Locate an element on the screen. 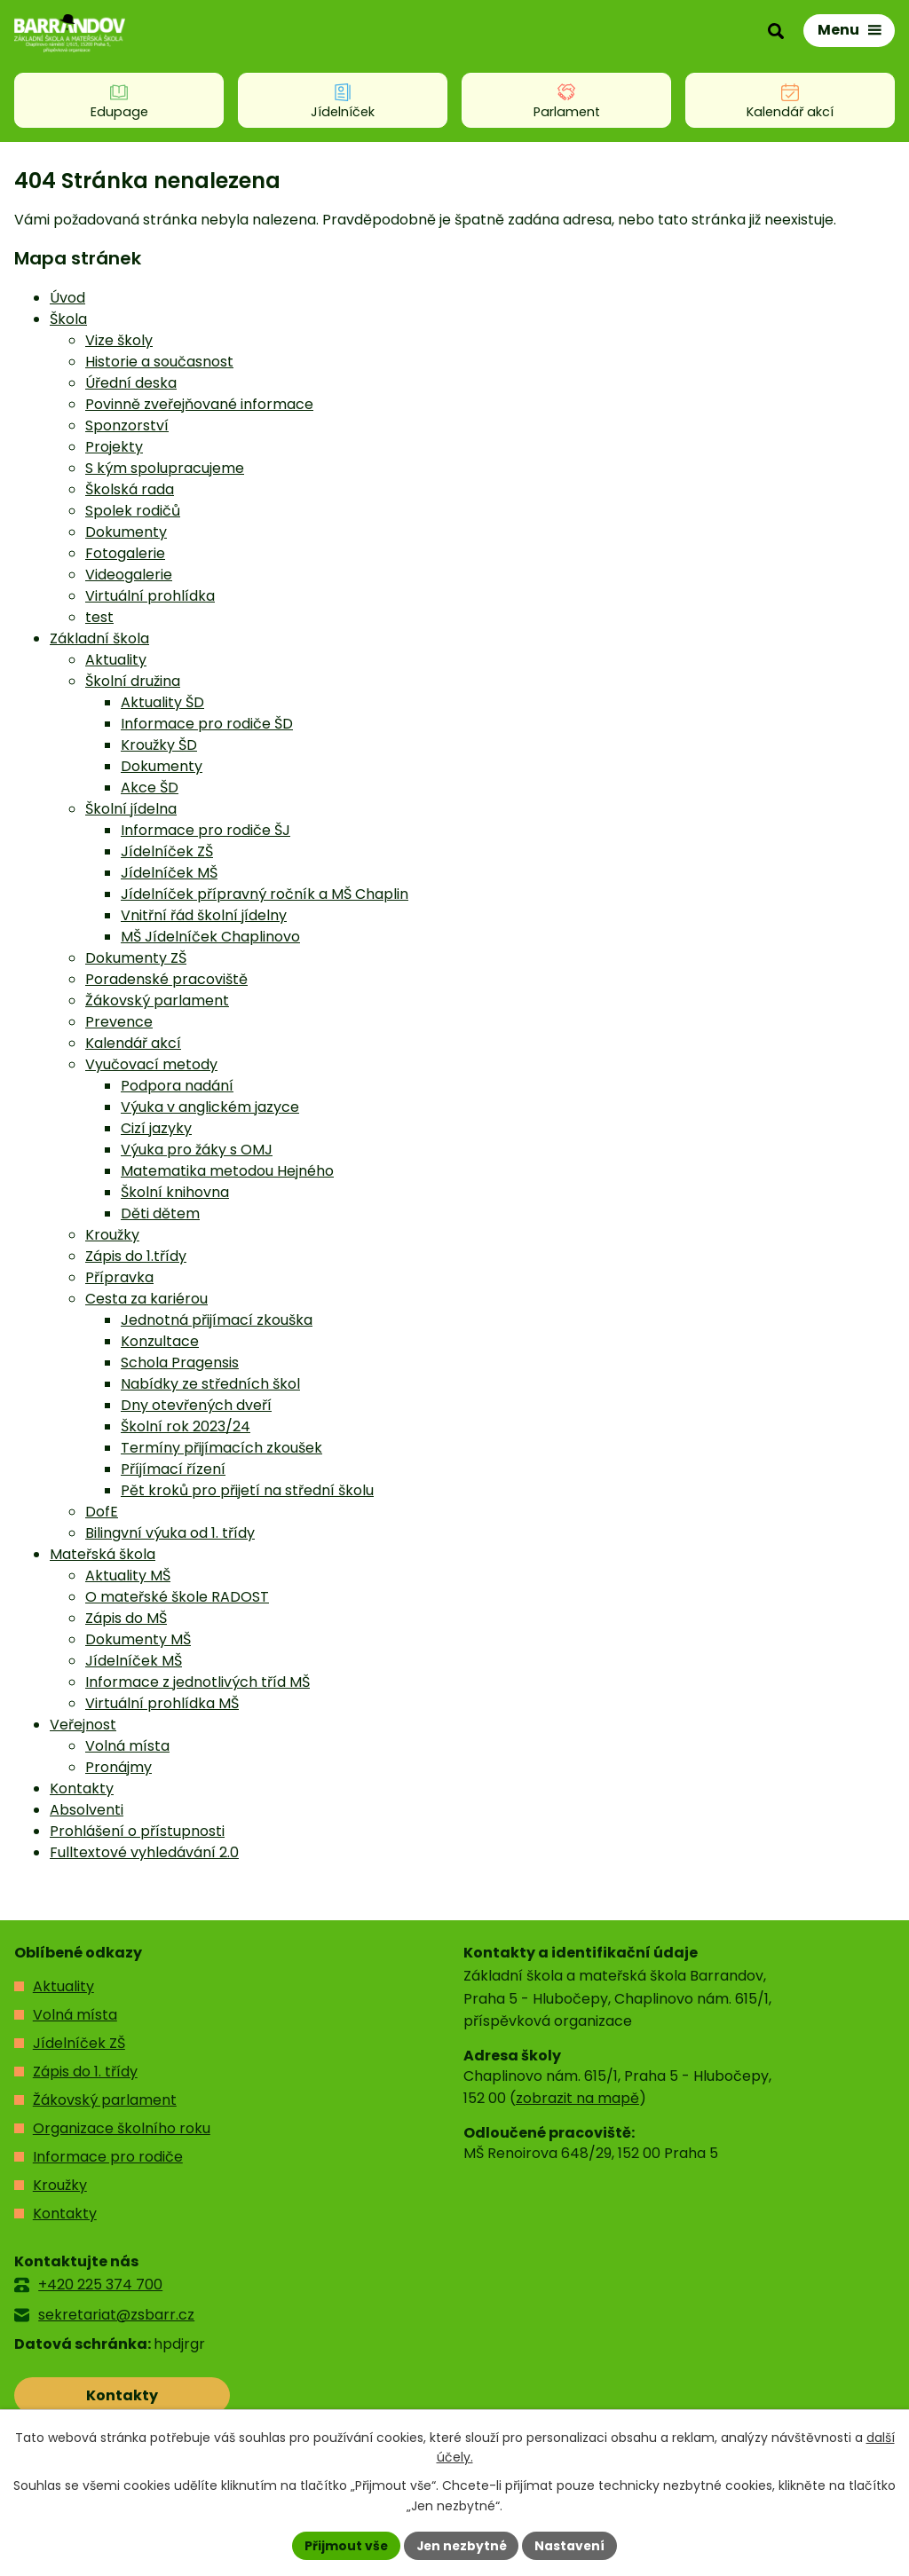 The image size is (909, 2576). Virtuální prohlídka is located at coordinates (150, 596).